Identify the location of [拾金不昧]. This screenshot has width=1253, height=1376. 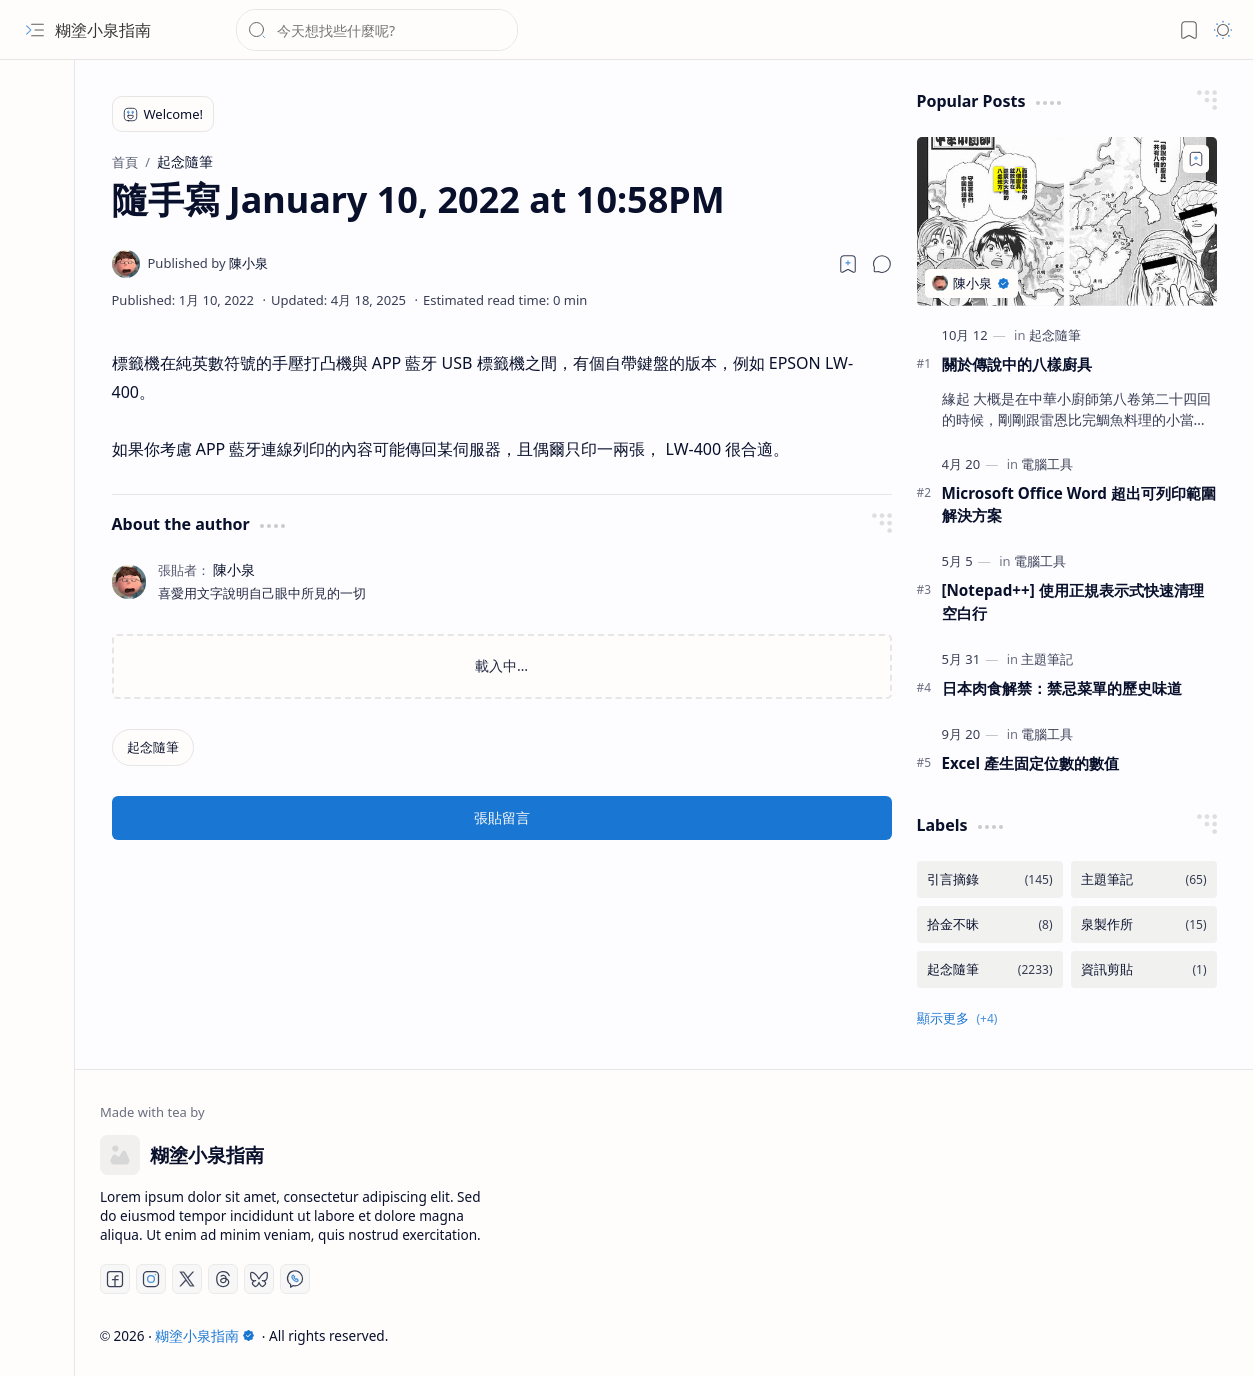
(990, 924).